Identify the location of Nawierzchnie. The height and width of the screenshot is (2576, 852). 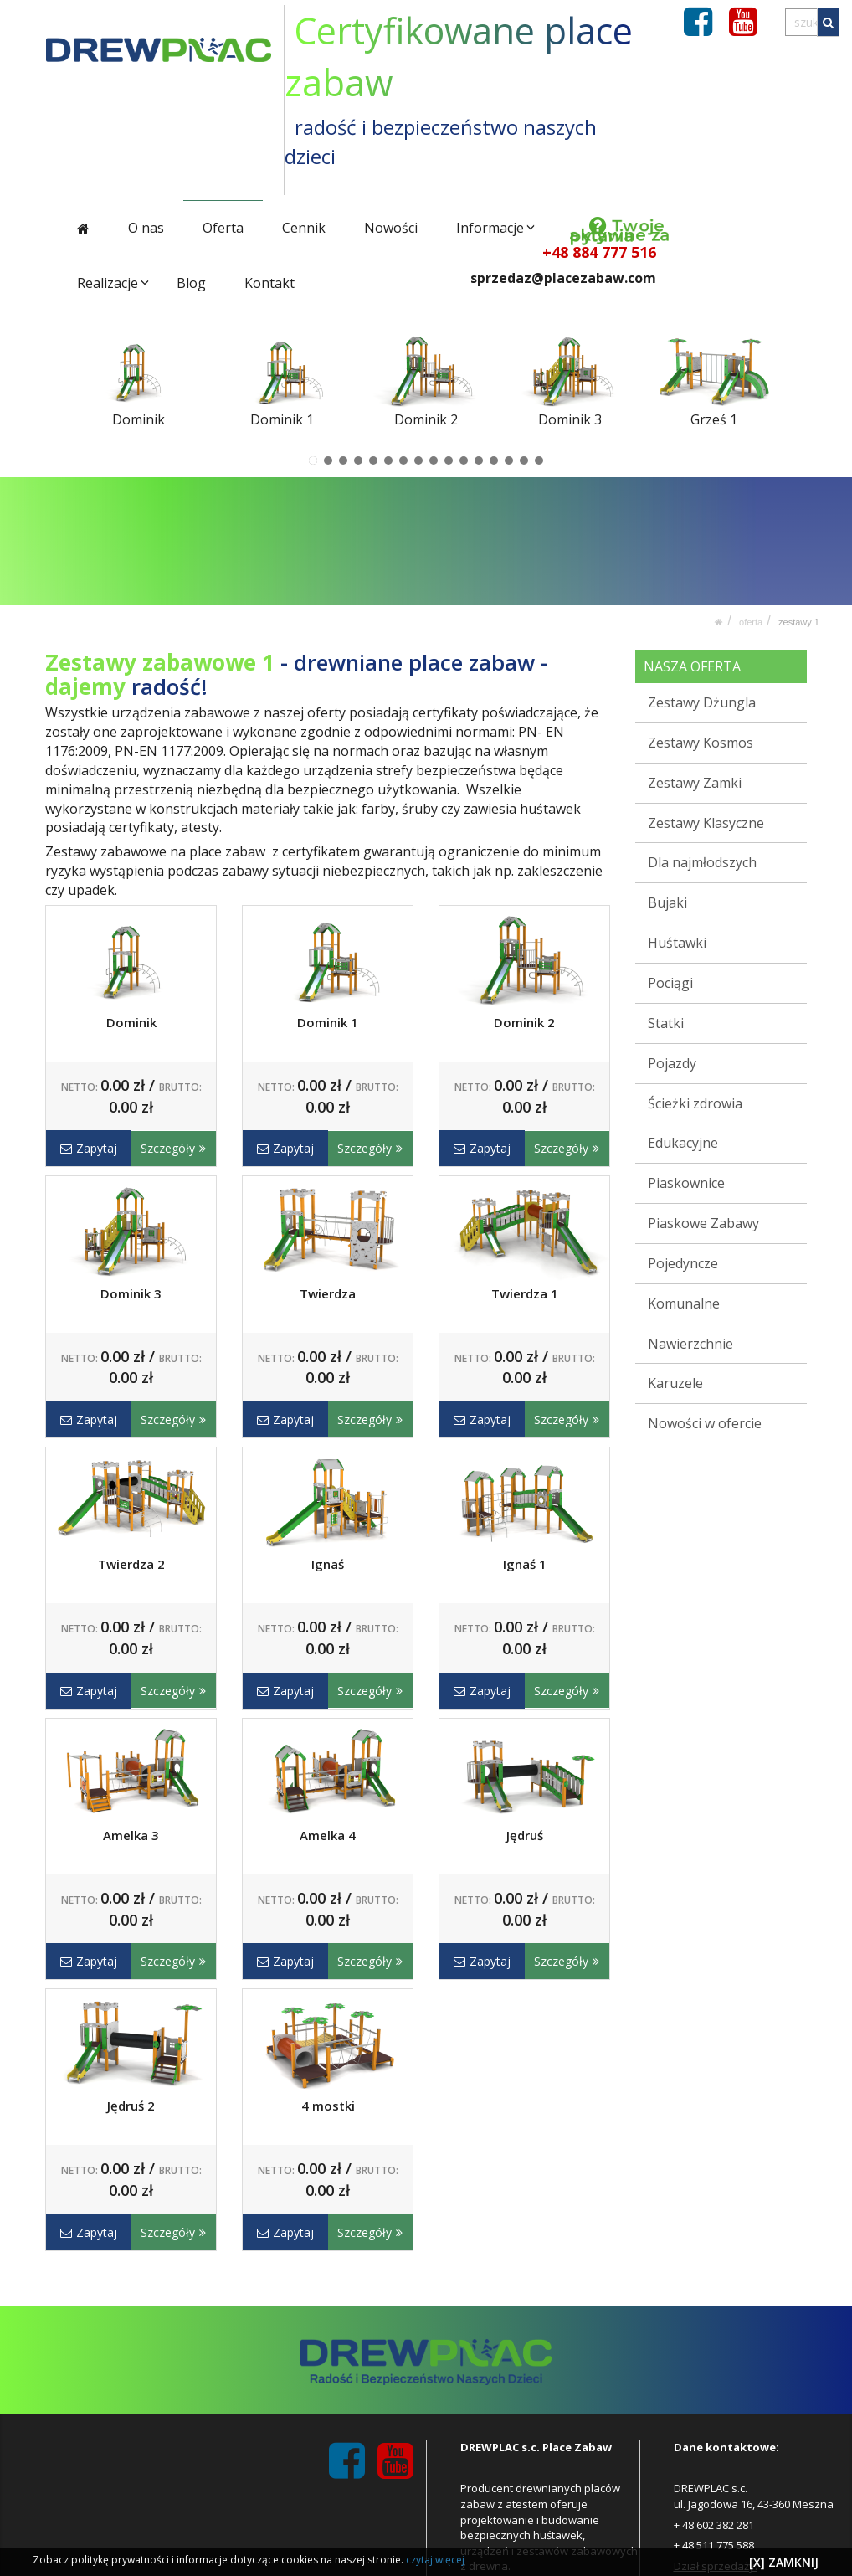
(690, 1343).